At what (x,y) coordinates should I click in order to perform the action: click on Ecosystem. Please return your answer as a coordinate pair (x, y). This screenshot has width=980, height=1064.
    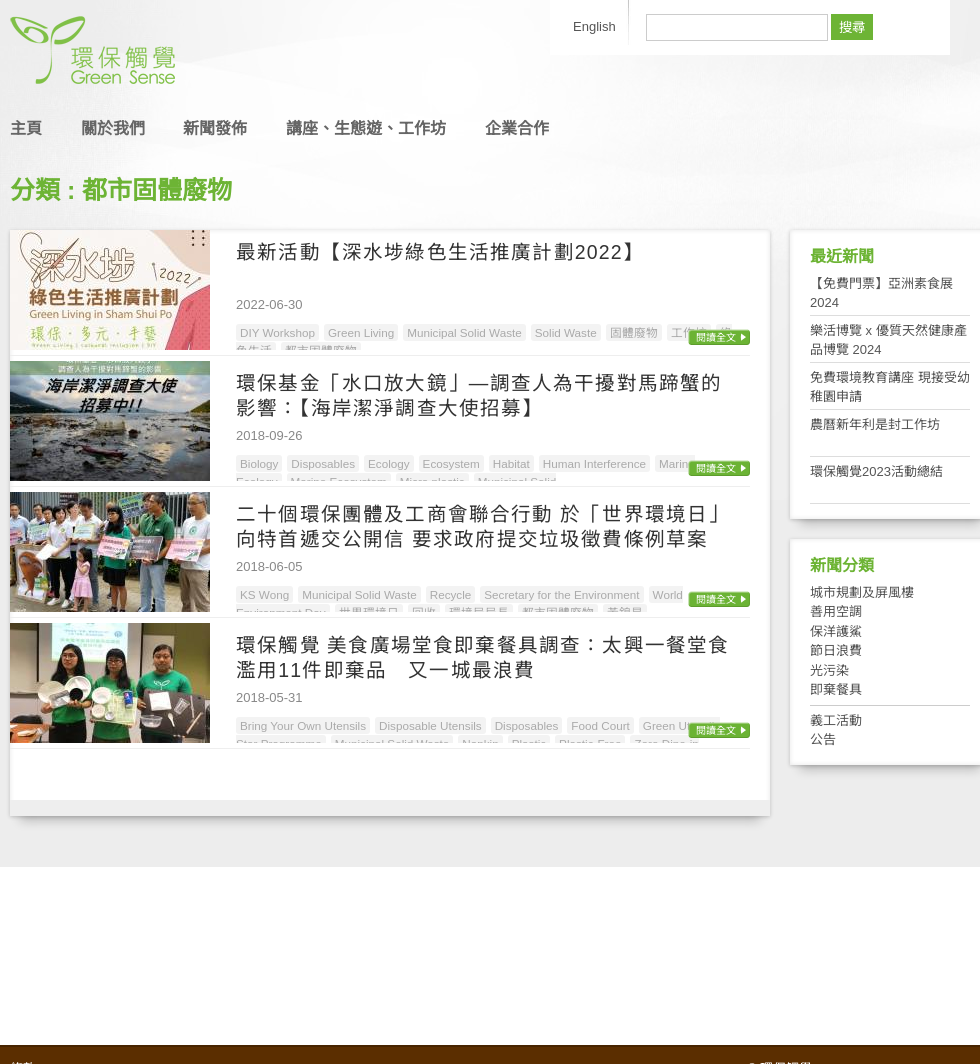
    Looking at the image, I should click on (451, 463).